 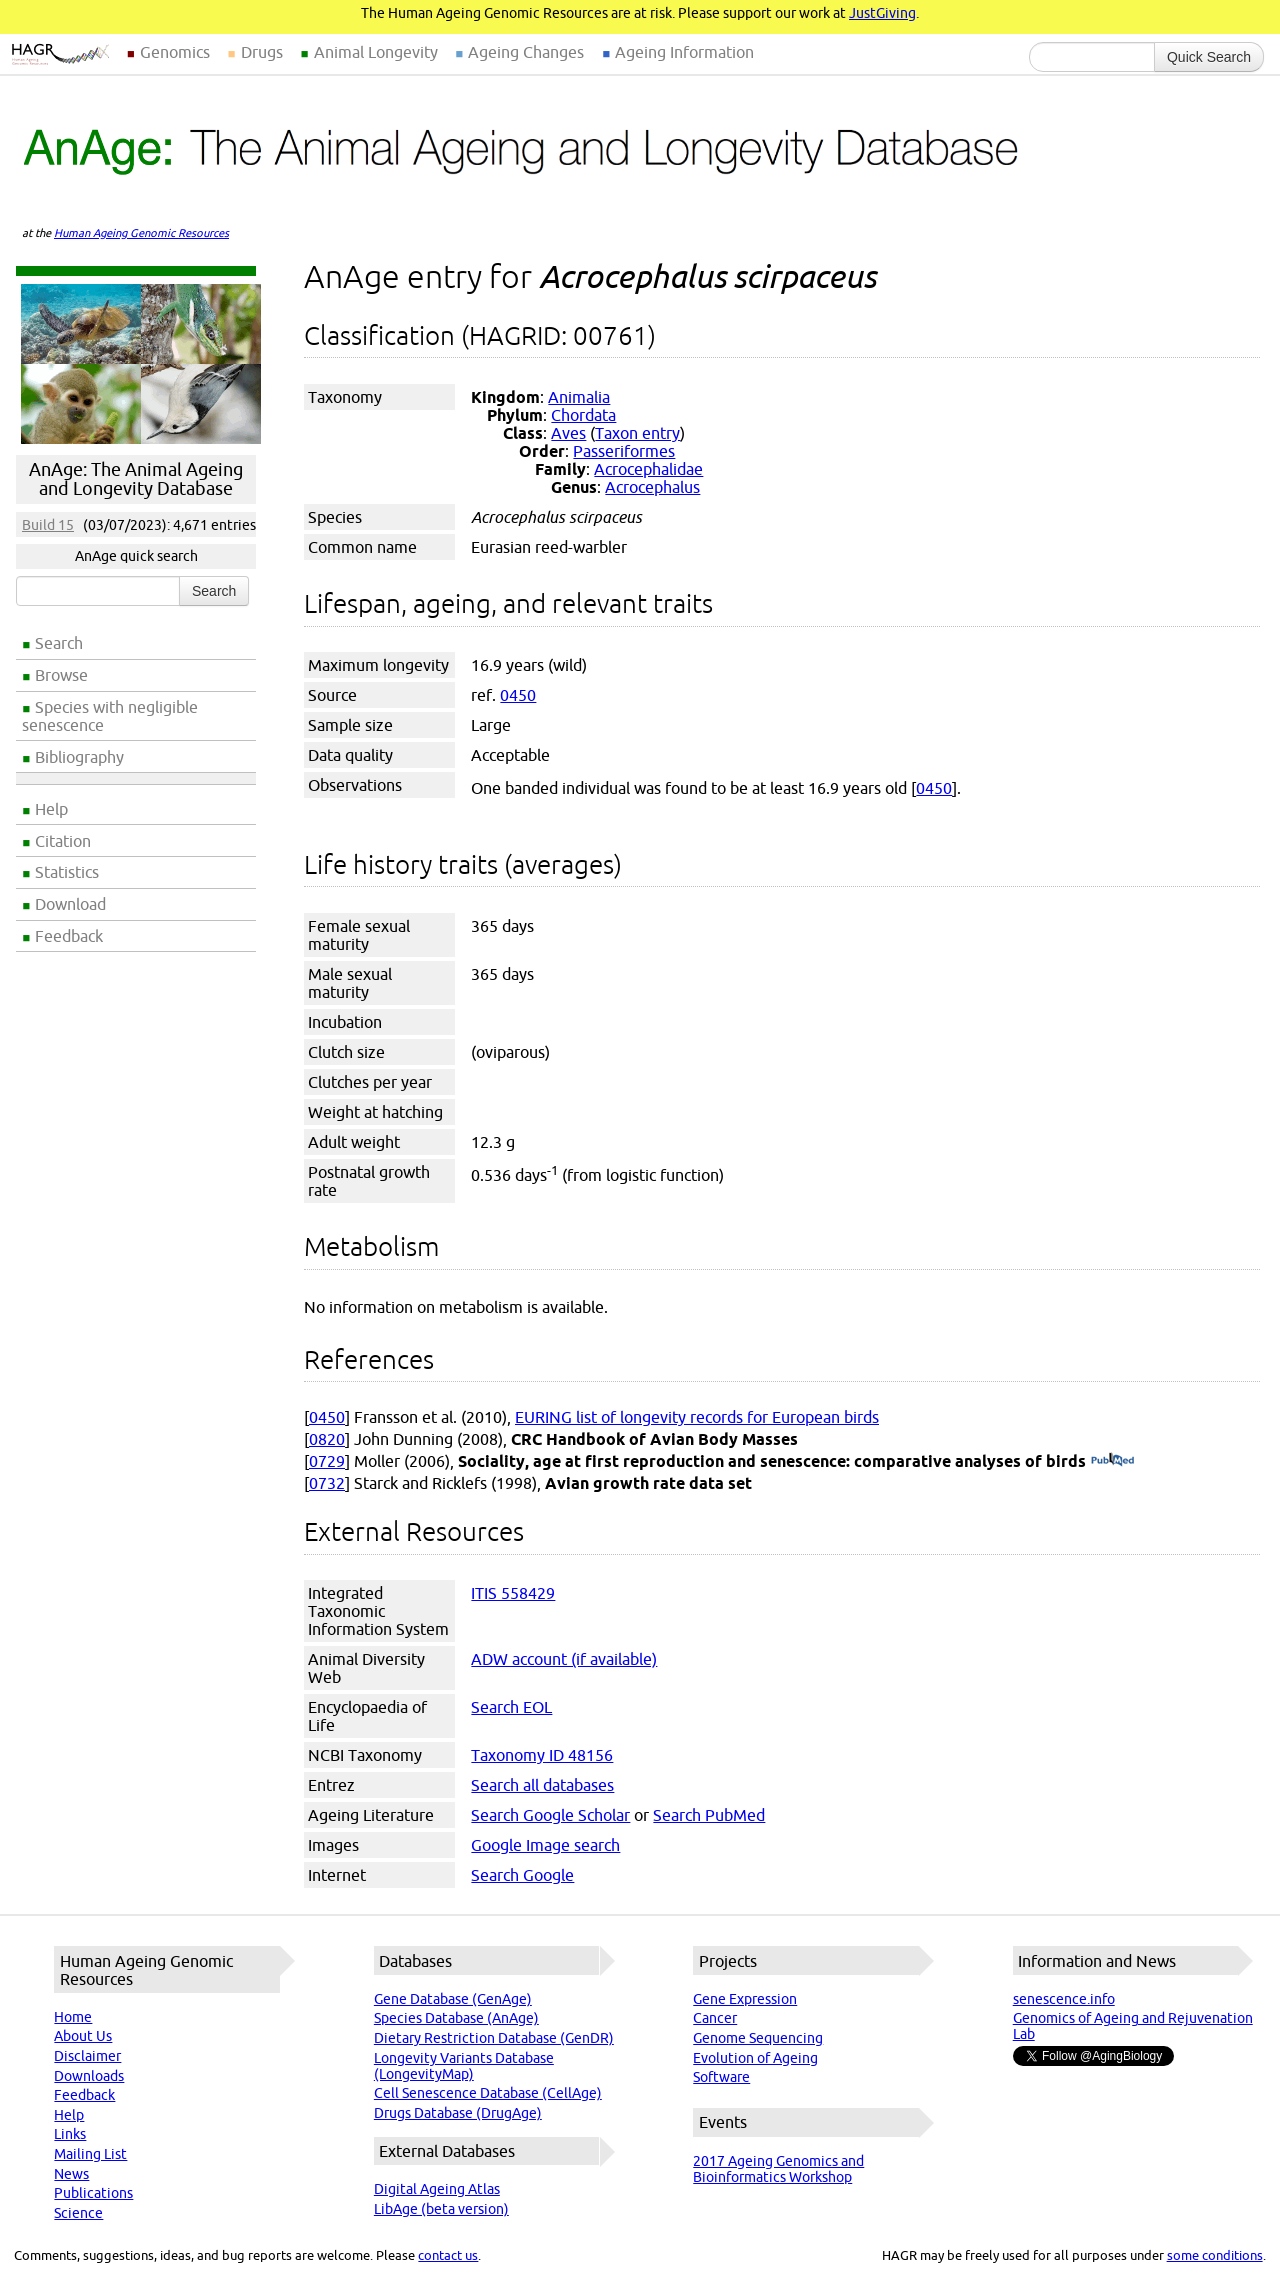 I want to click on Help, so click(x=51, y=809).